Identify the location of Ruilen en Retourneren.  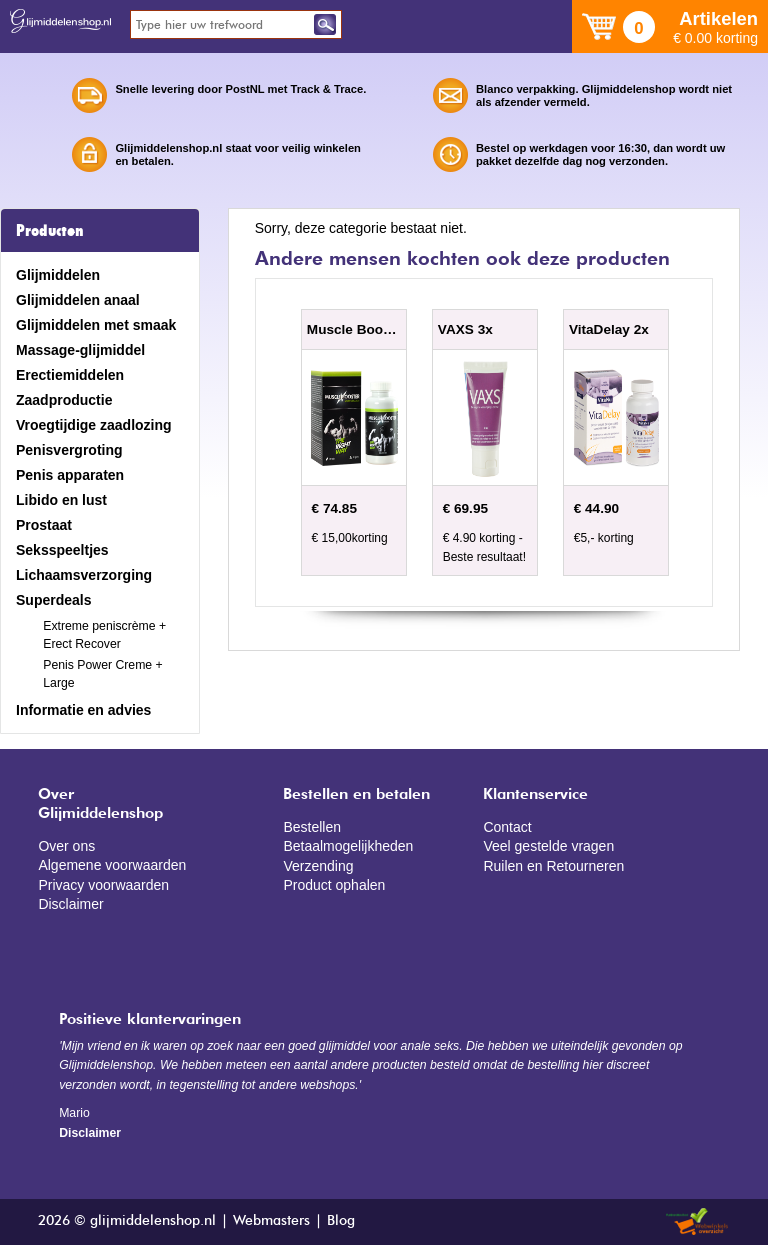
(553, 866).